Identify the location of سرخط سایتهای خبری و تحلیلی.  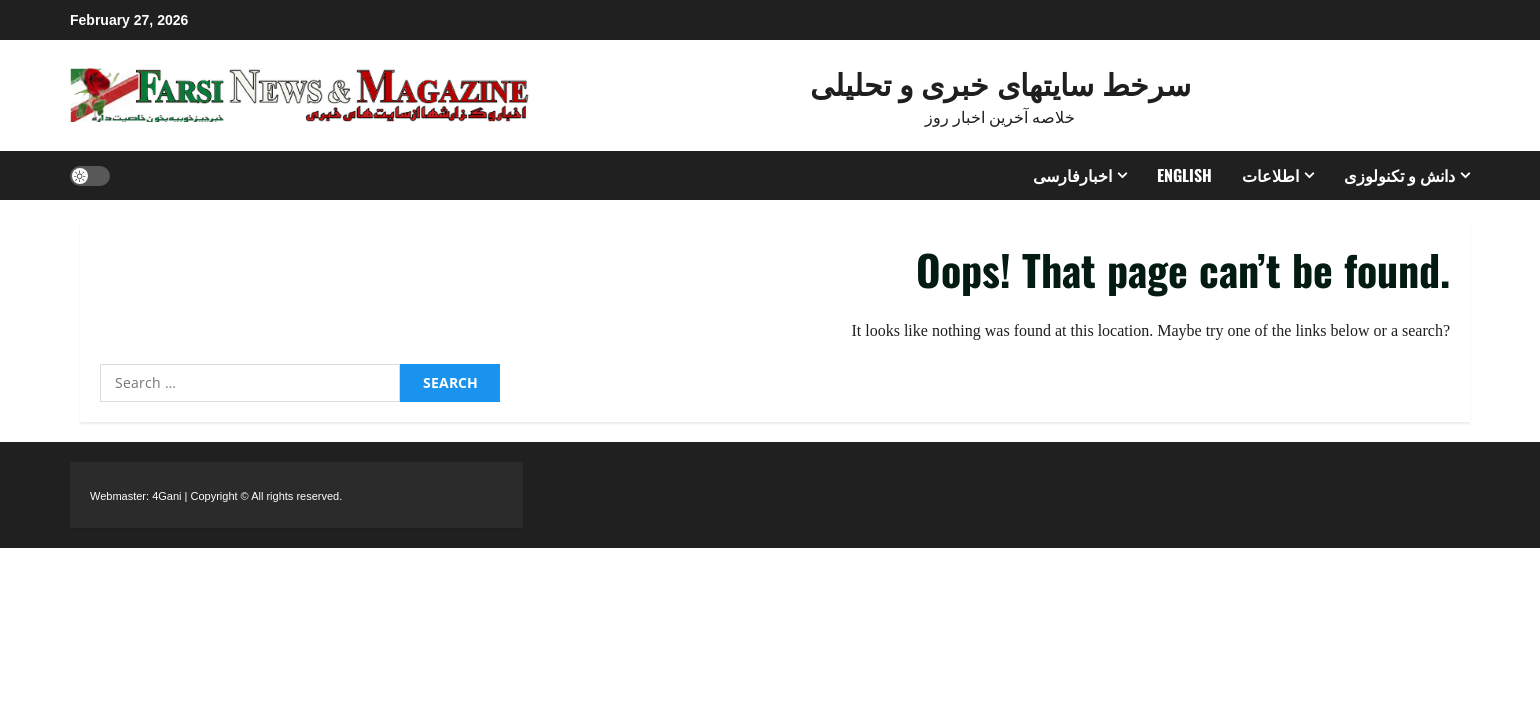
(1000, 82).